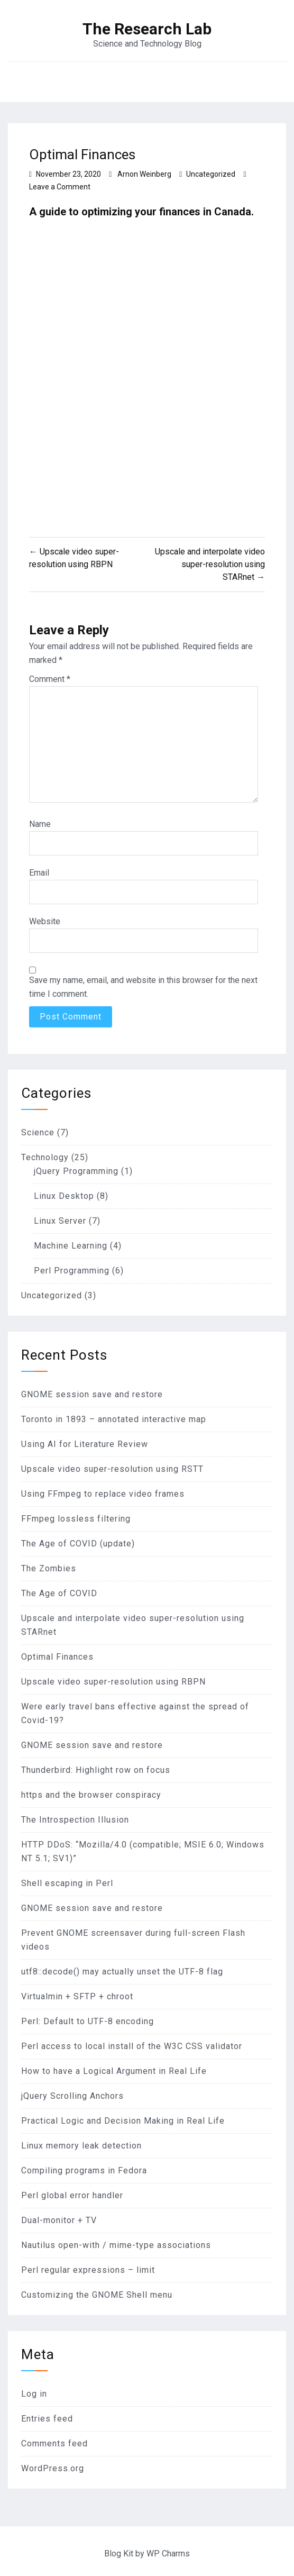  Describe the element at coordinates (54, 2443) in the screenshot. I see `Comments feed` at that location.